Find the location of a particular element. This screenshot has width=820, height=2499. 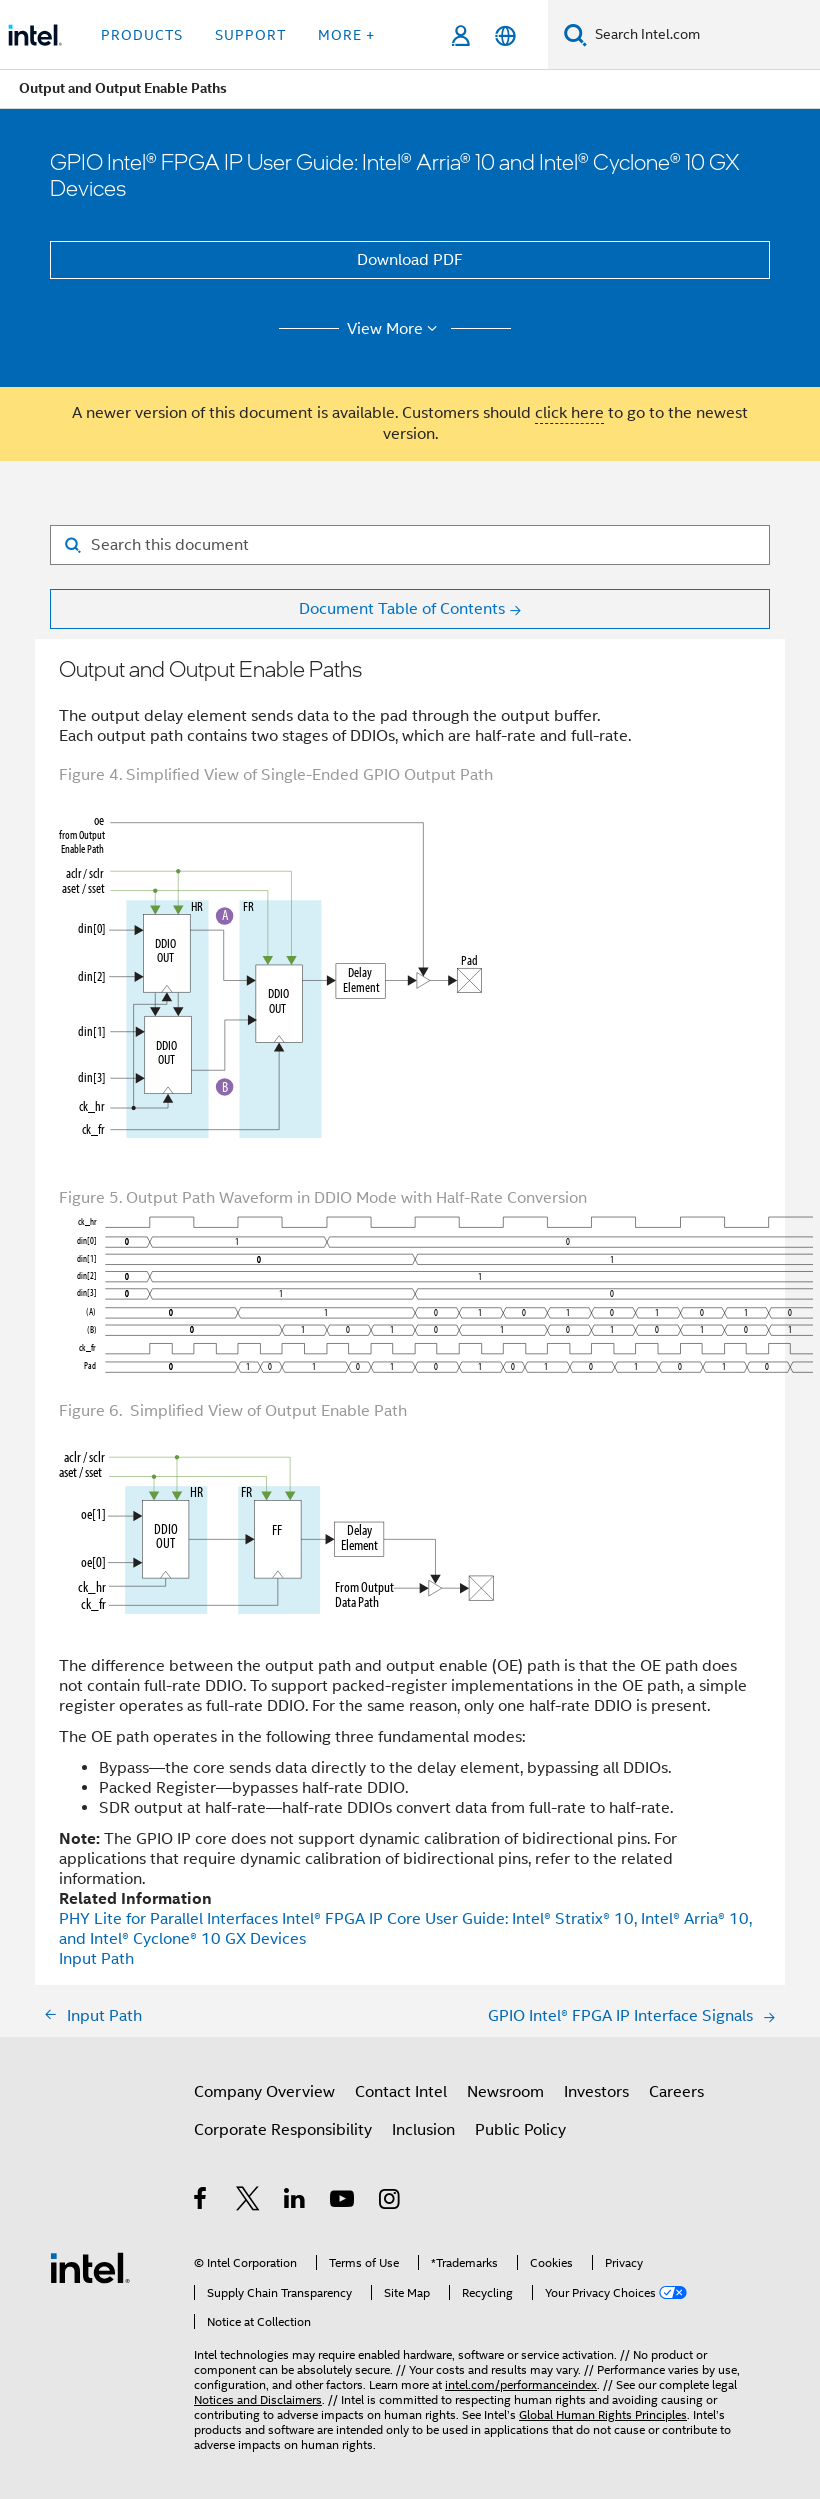

[Intel on Facebook] is located at coordinates (201, 2202).